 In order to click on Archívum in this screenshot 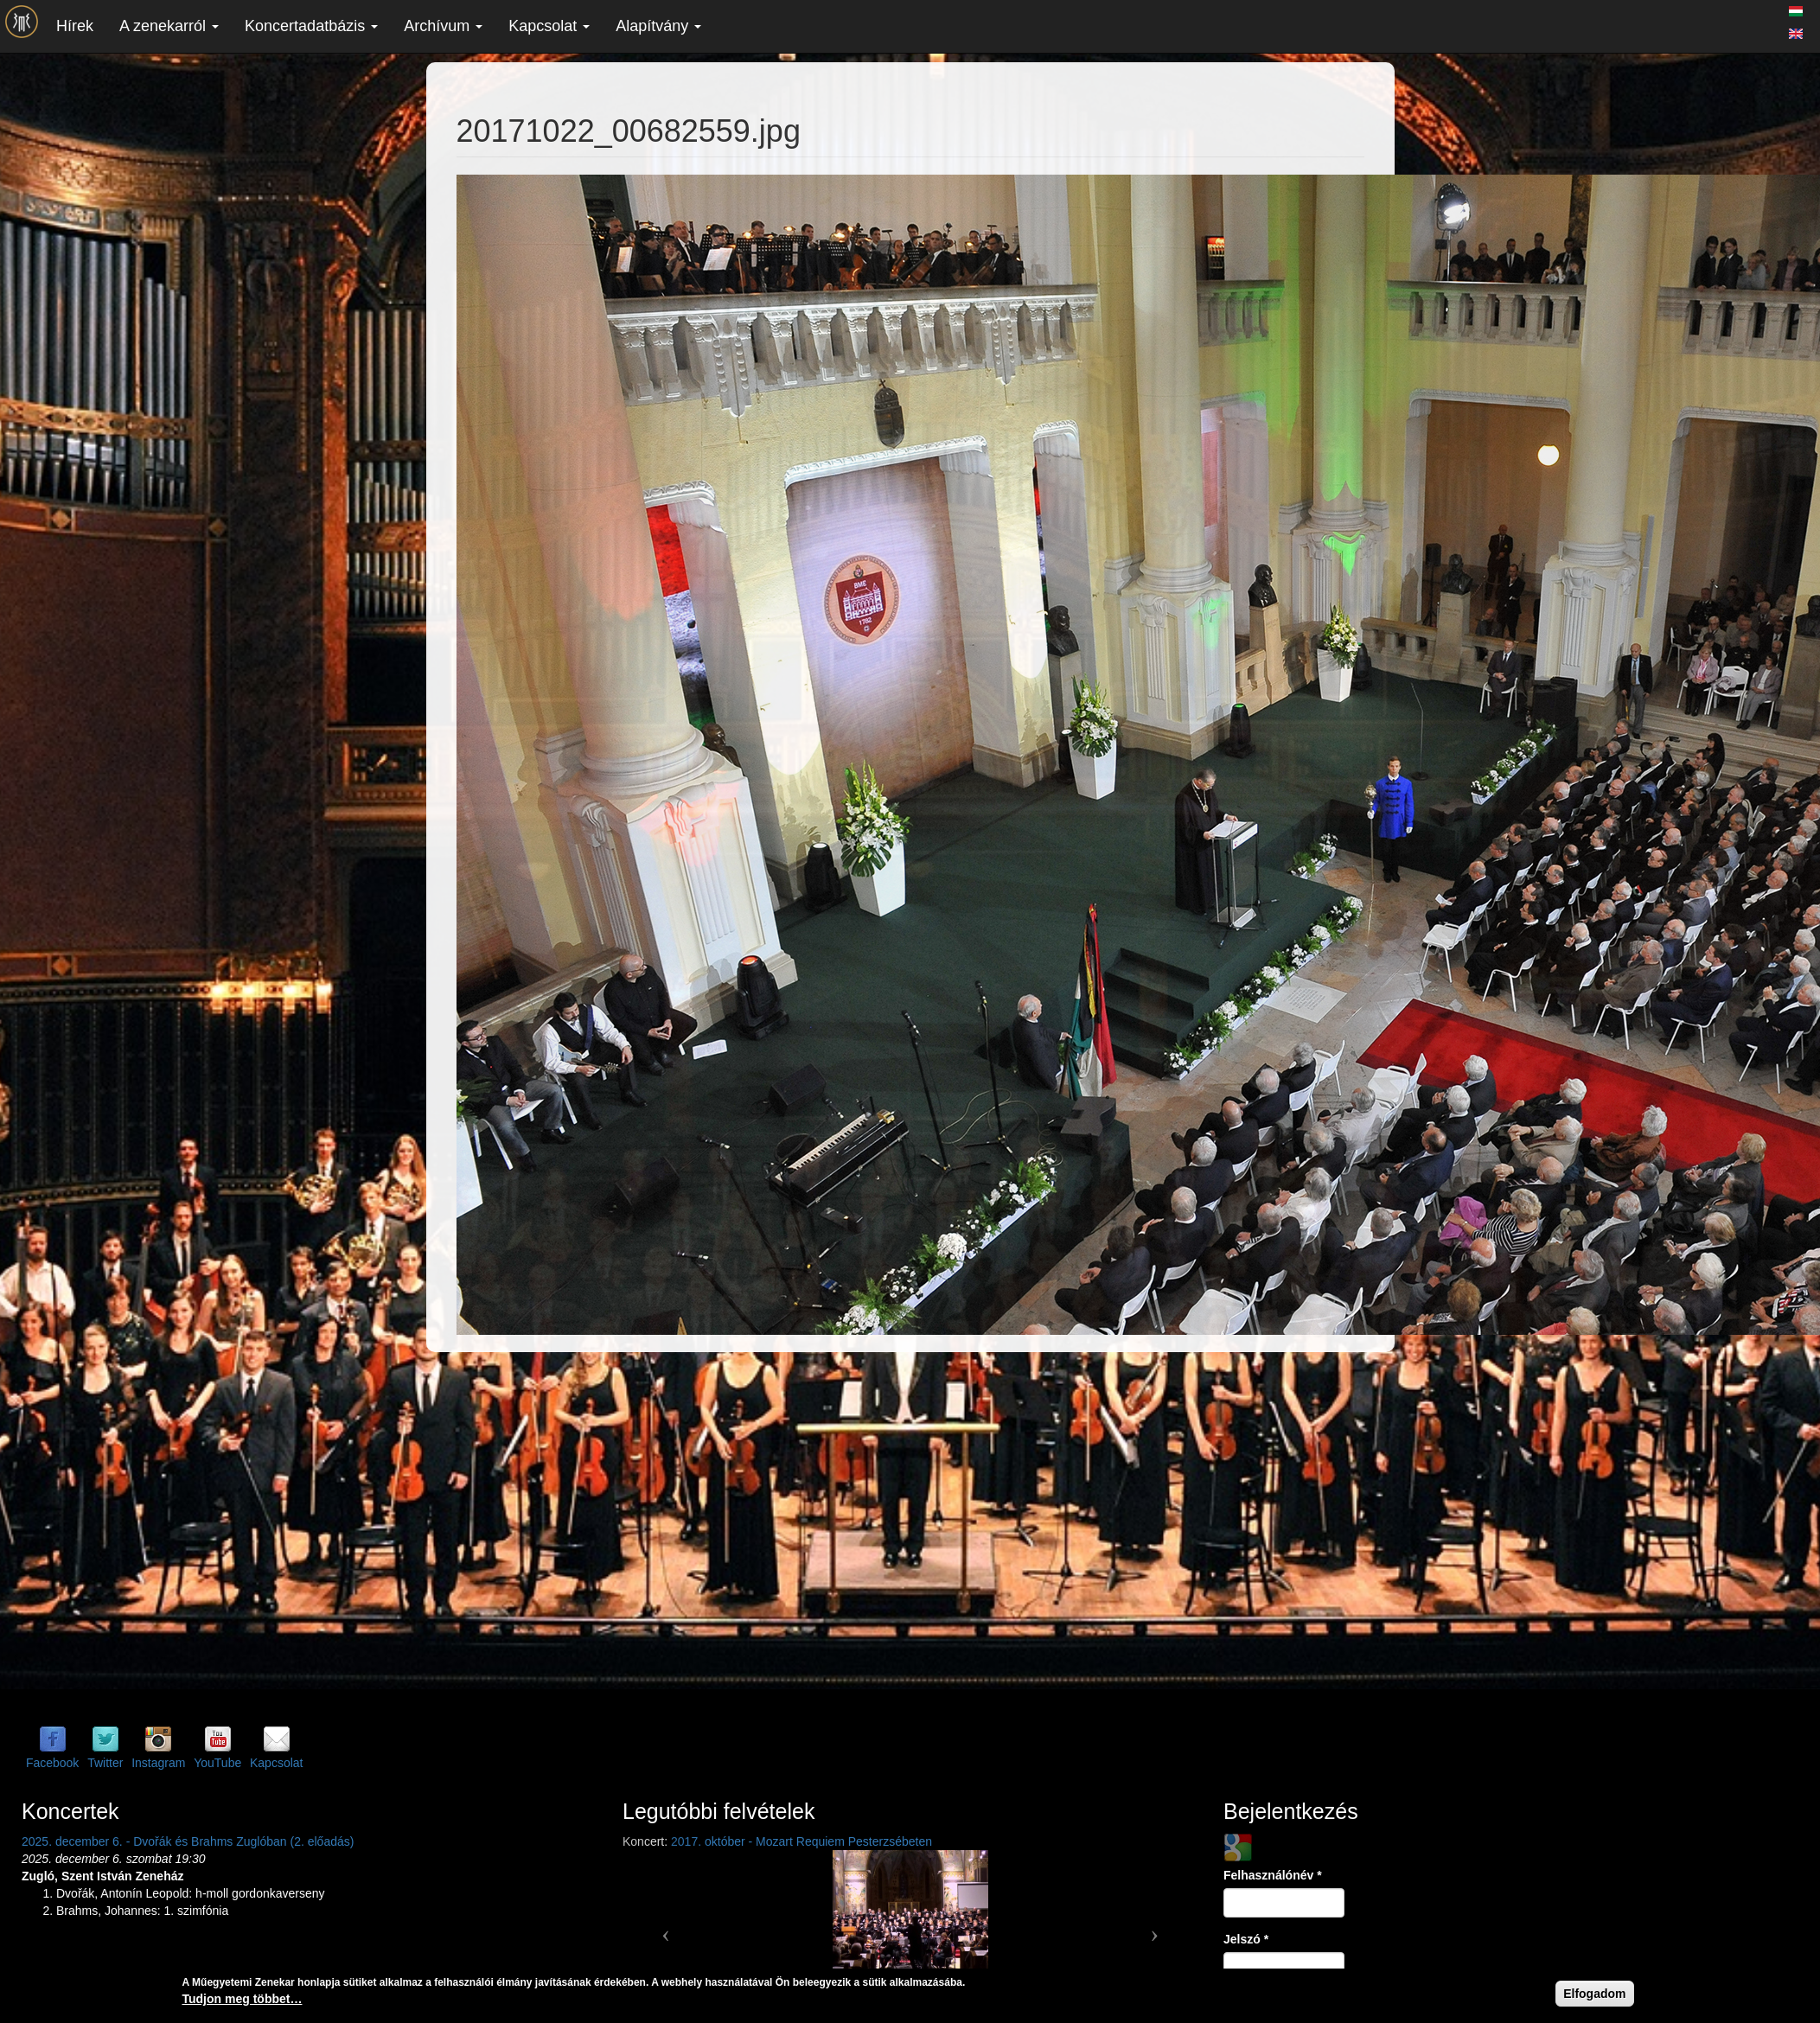, I will do `click(443, 26)`.